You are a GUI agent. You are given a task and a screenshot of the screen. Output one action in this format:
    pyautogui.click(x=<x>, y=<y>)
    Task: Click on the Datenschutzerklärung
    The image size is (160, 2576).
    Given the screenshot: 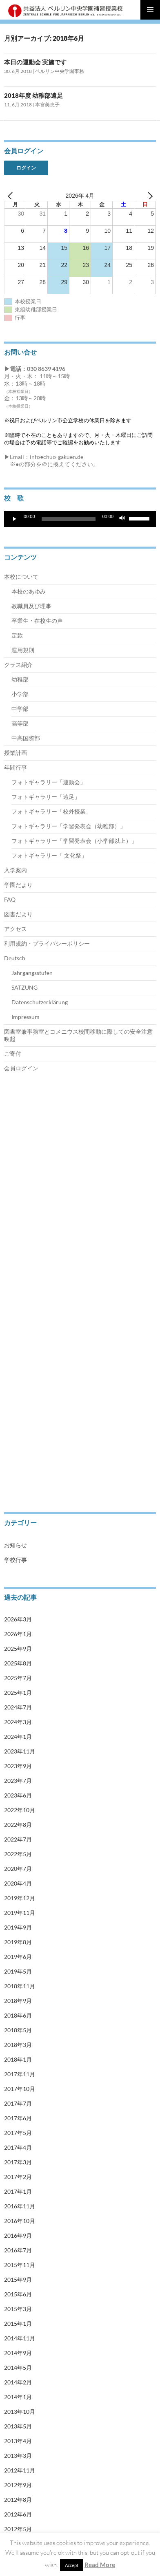 What is the action you would take?
    pyautogui.click(x=39, y=1002)
    